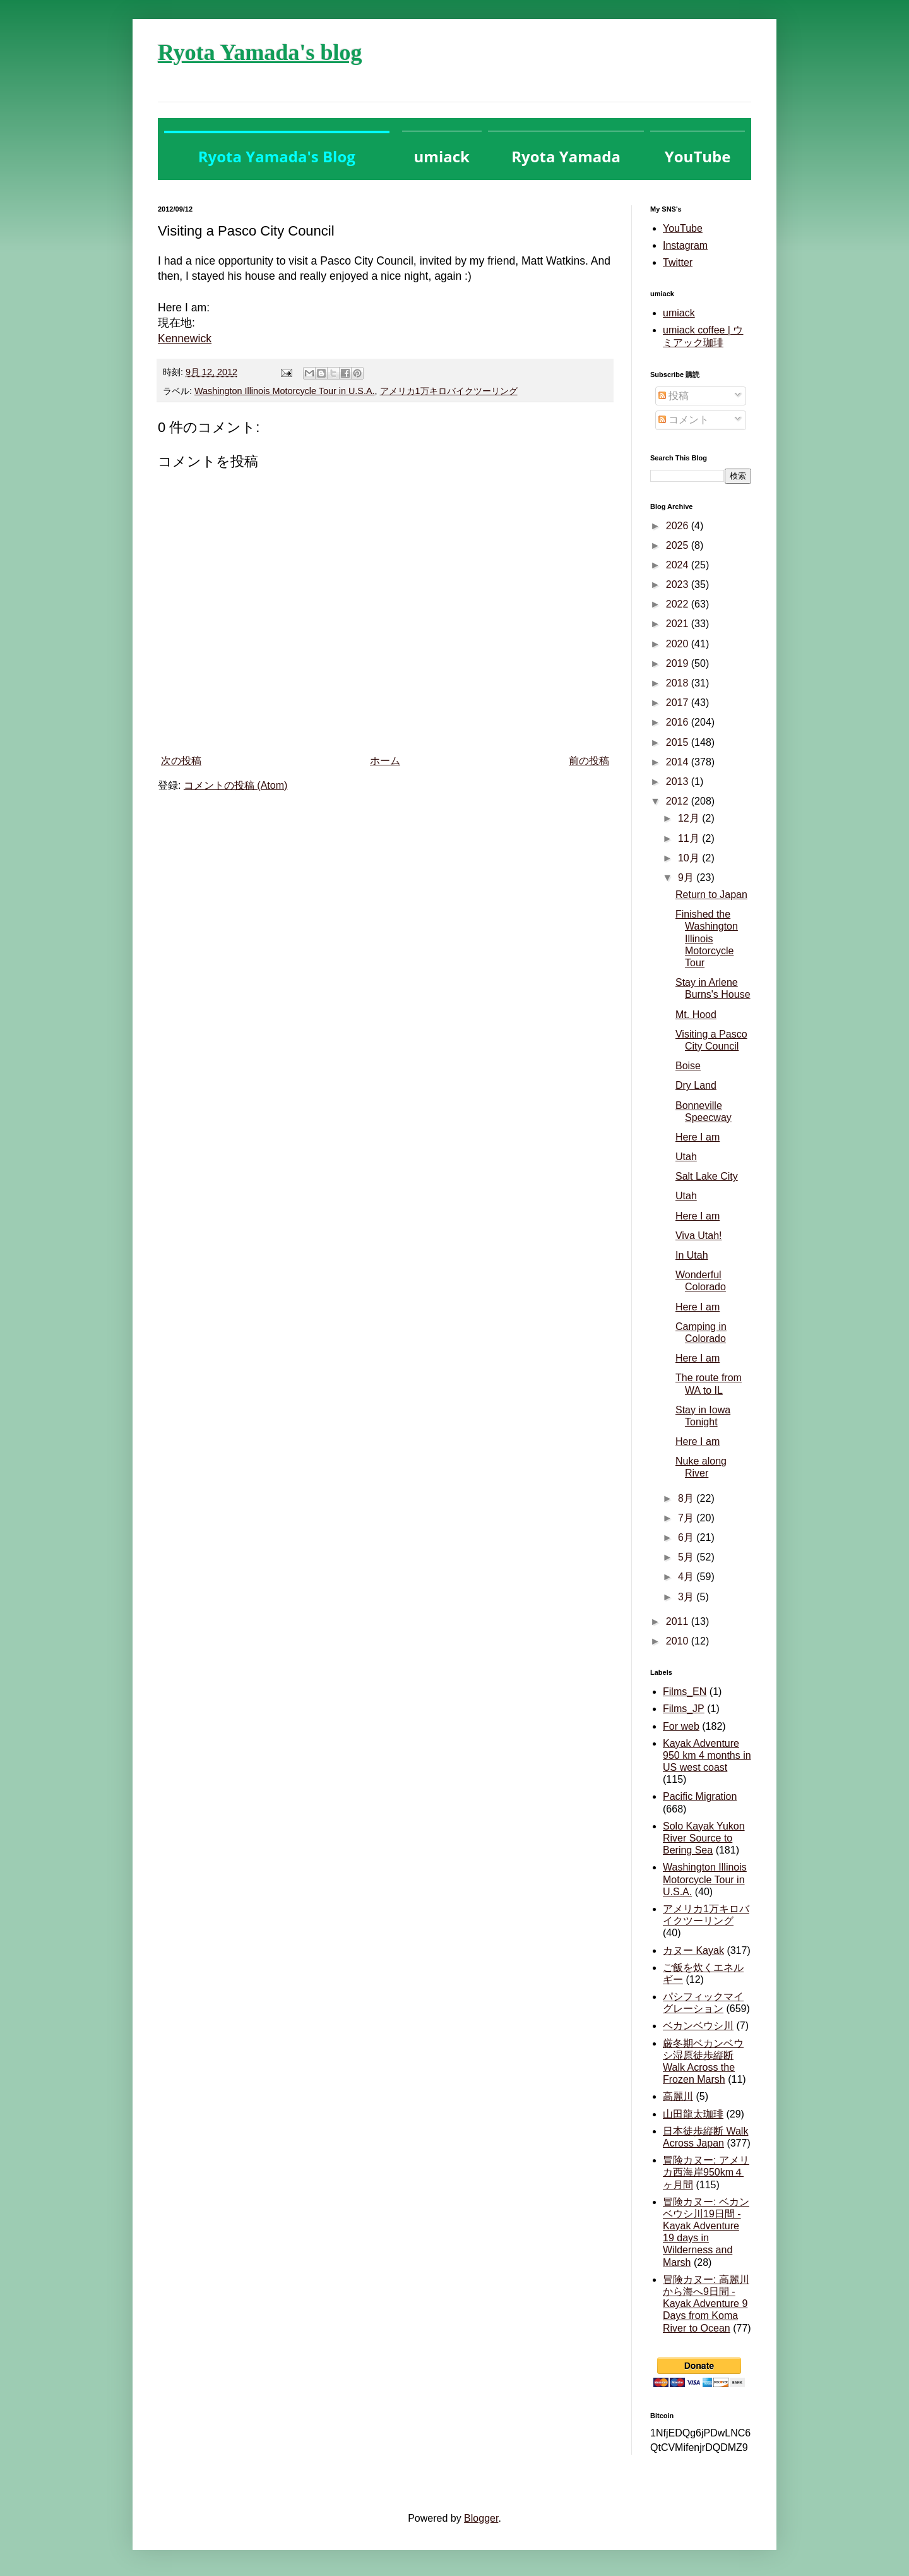 This screenshot has height=2576, width=909. I want to click on 山田龍太珈琲, so click(693, 2114).